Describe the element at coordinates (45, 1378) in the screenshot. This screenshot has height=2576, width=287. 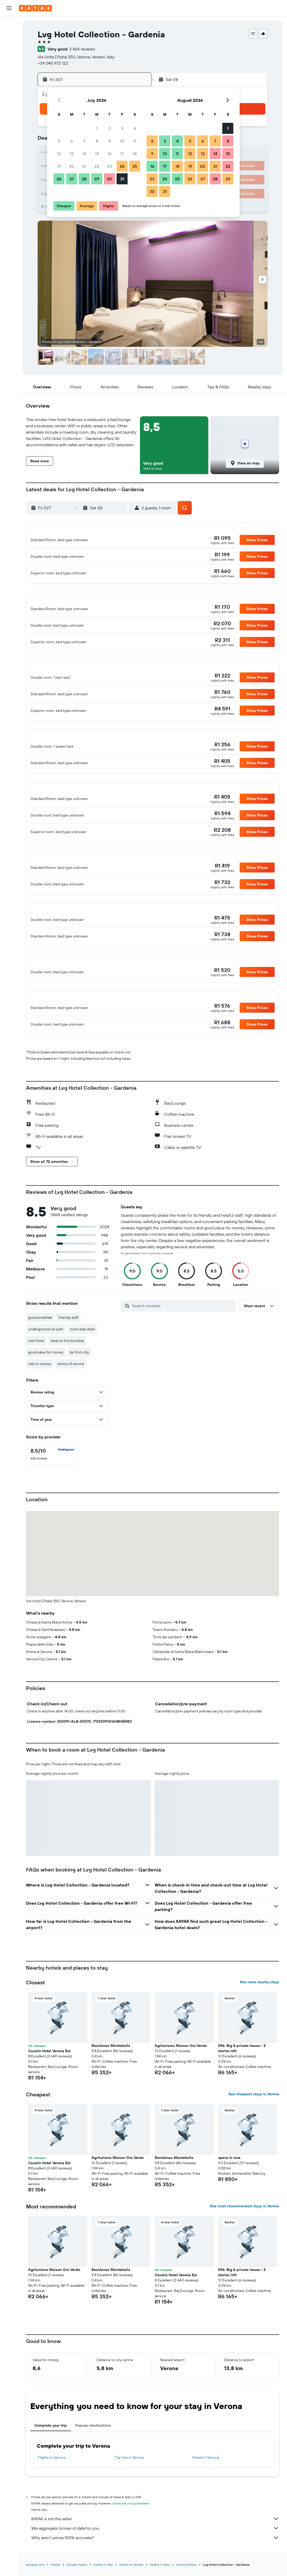
I see `good value for money` at that location.